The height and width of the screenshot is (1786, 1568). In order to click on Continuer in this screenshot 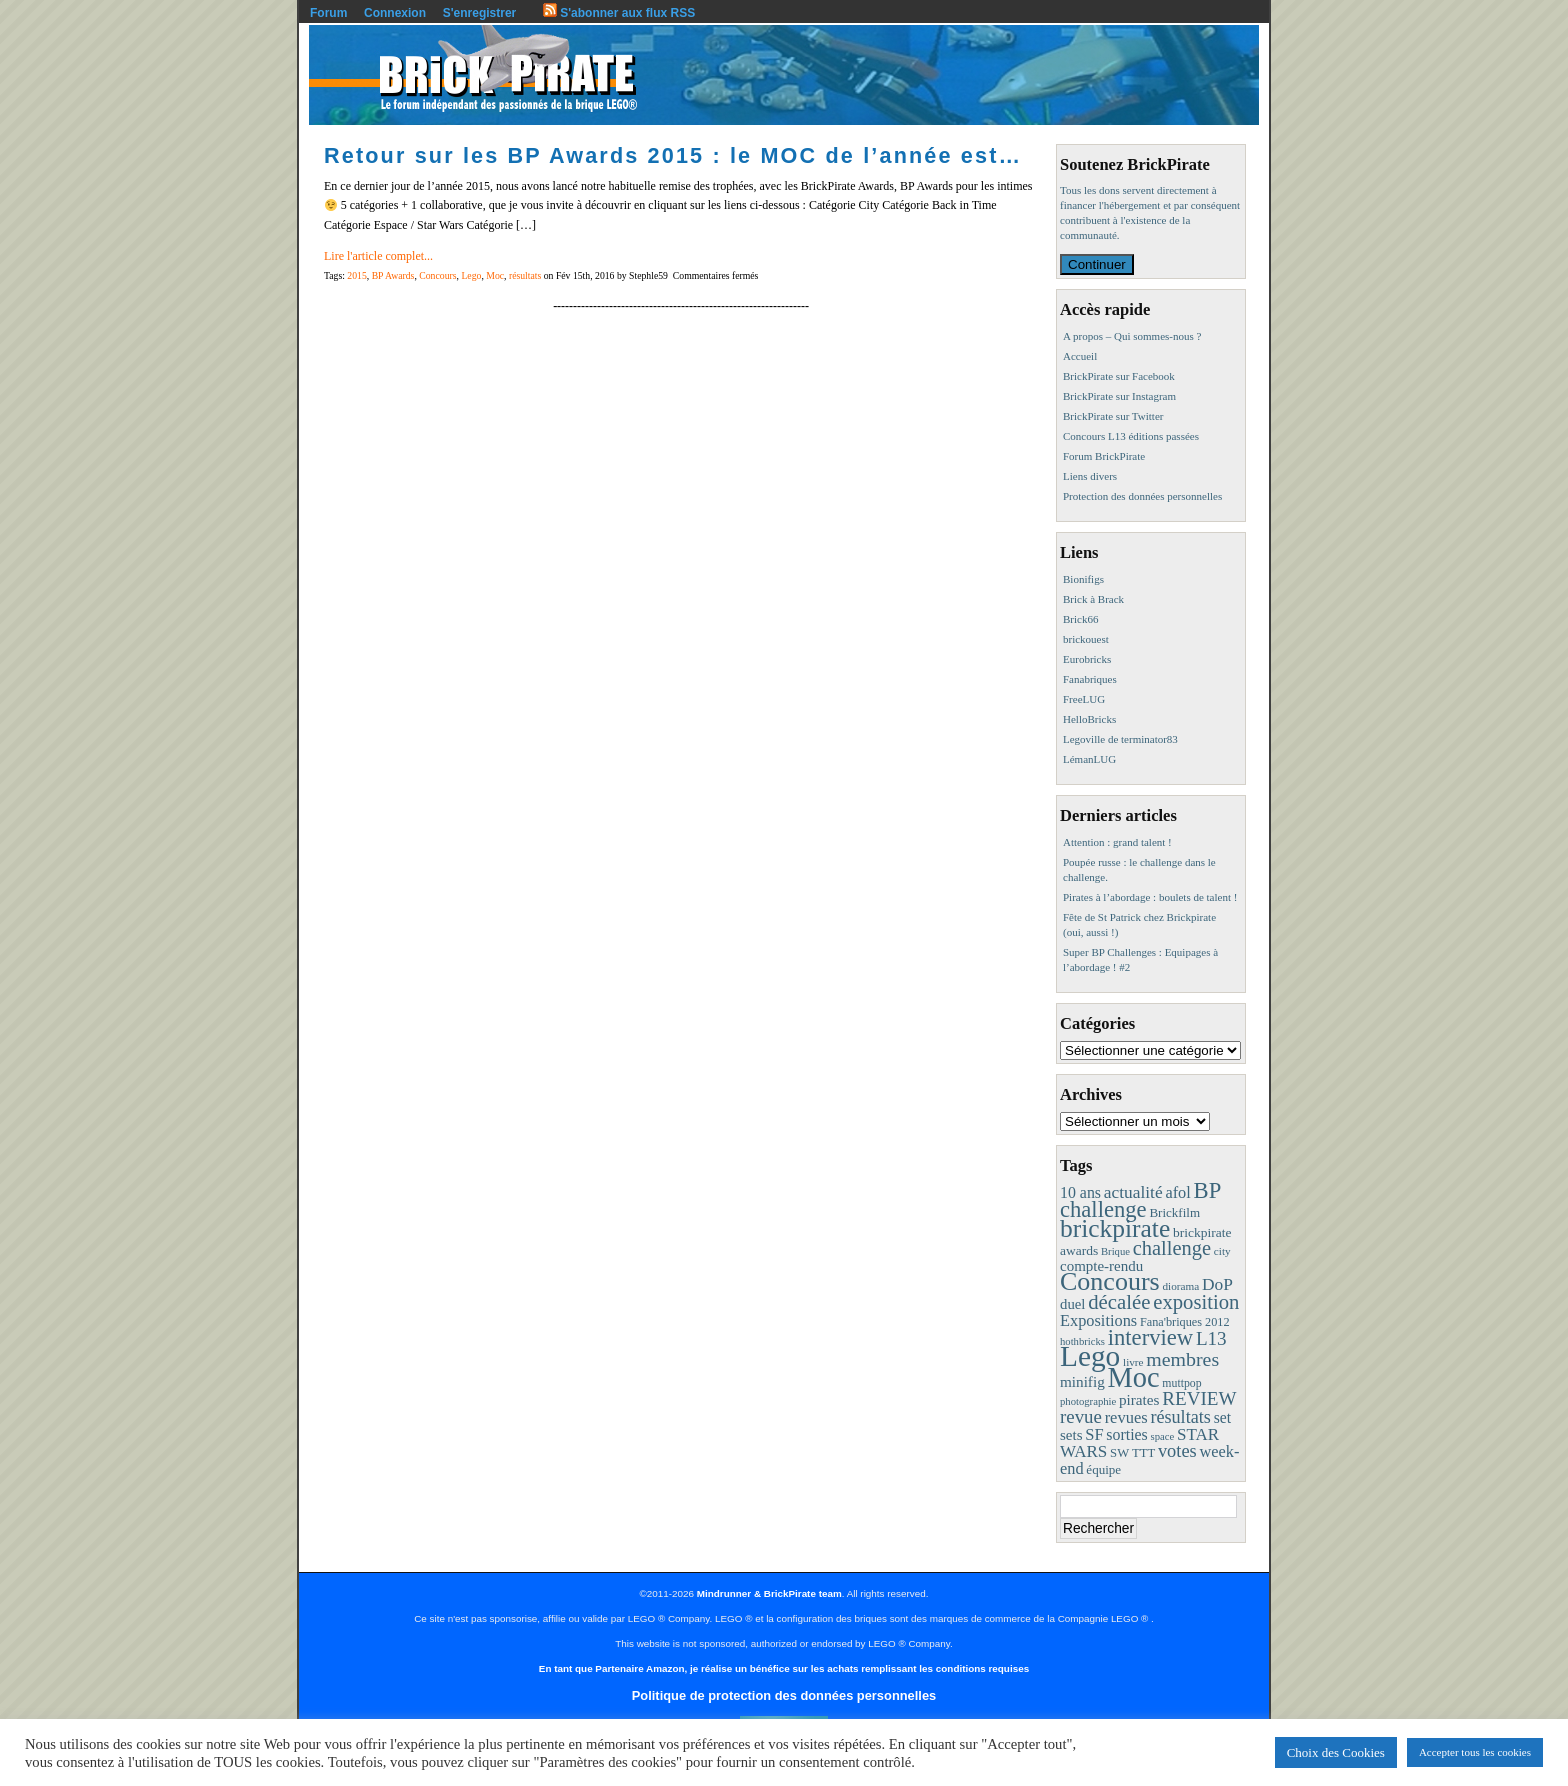, I will do `click(1097, 264)`.